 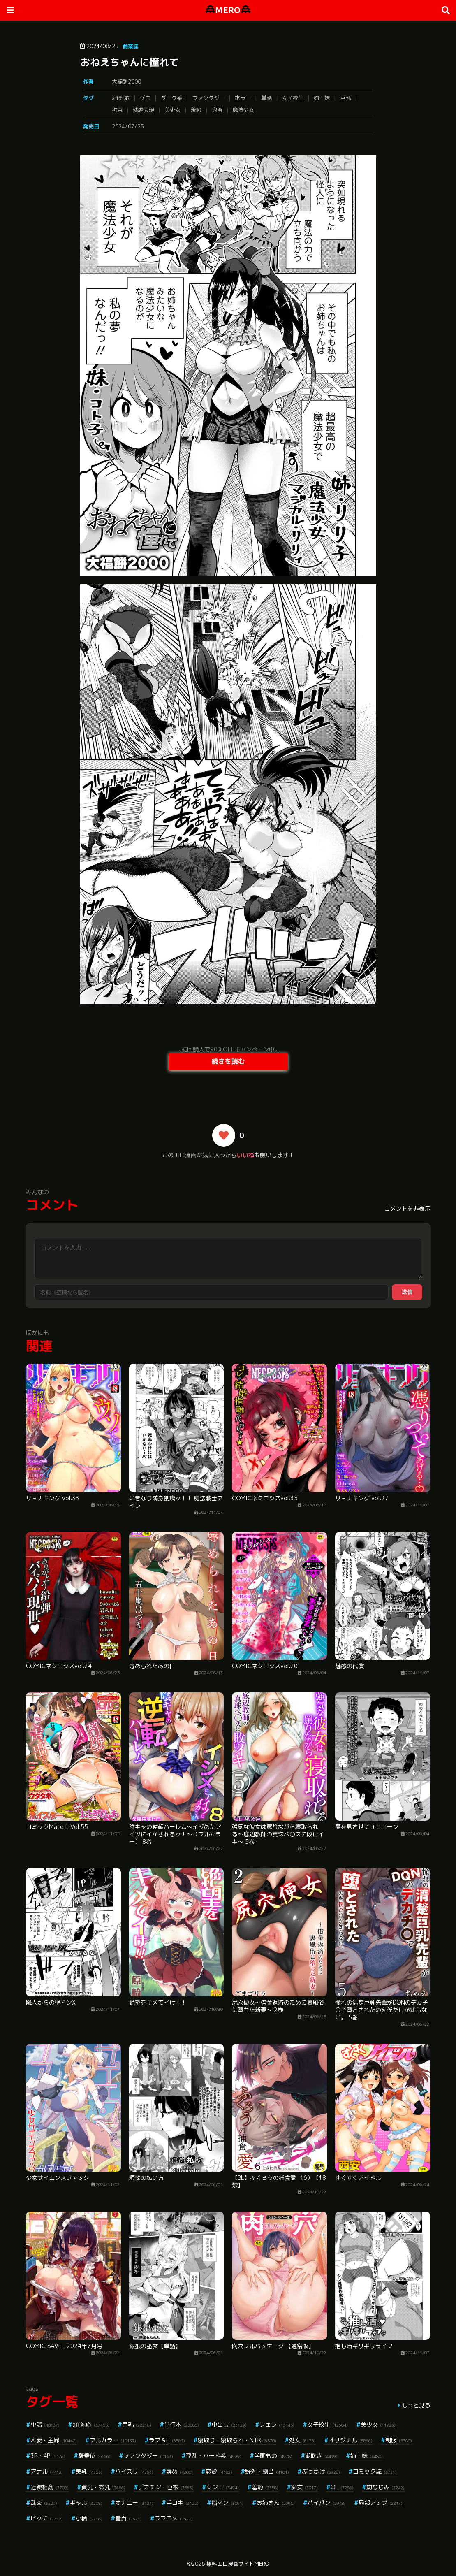 What do you see at coordinates (276, 2424) in the screenshot?
I see `フェラ` at bounding box center [276, 2424].